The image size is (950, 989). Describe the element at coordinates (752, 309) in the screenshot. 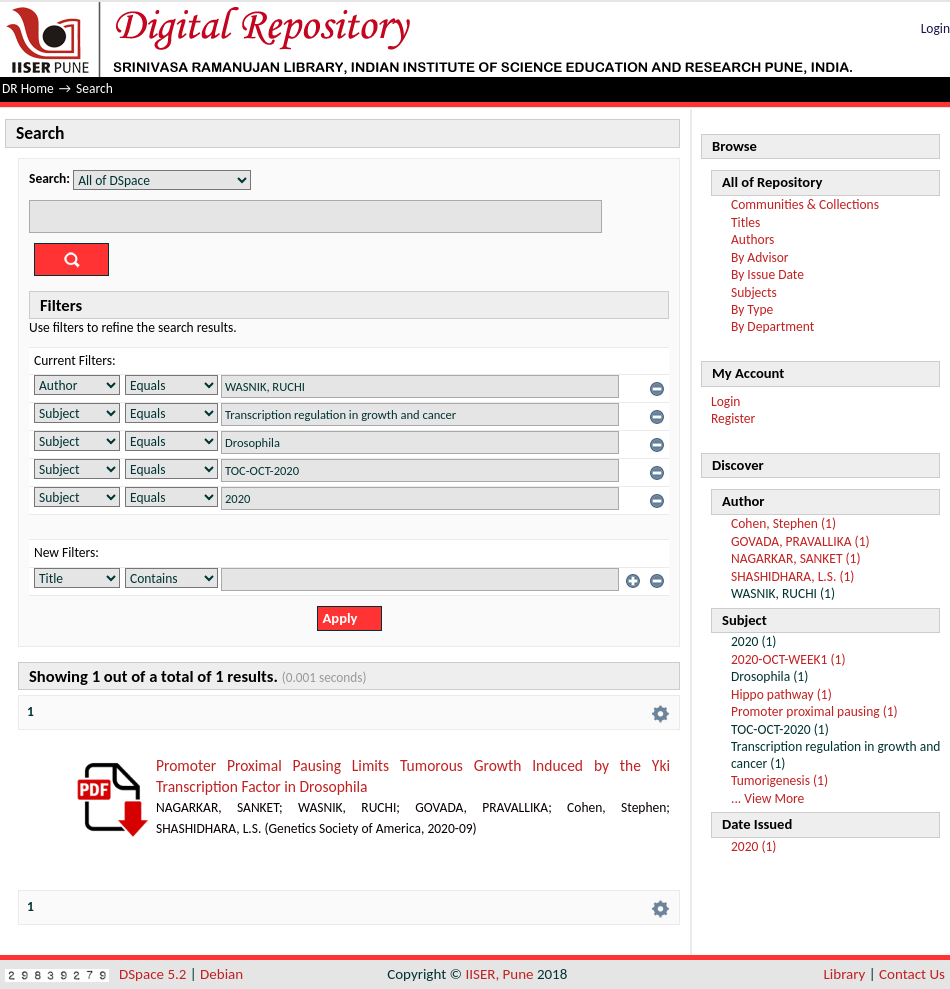

I see `By Type` at that location.